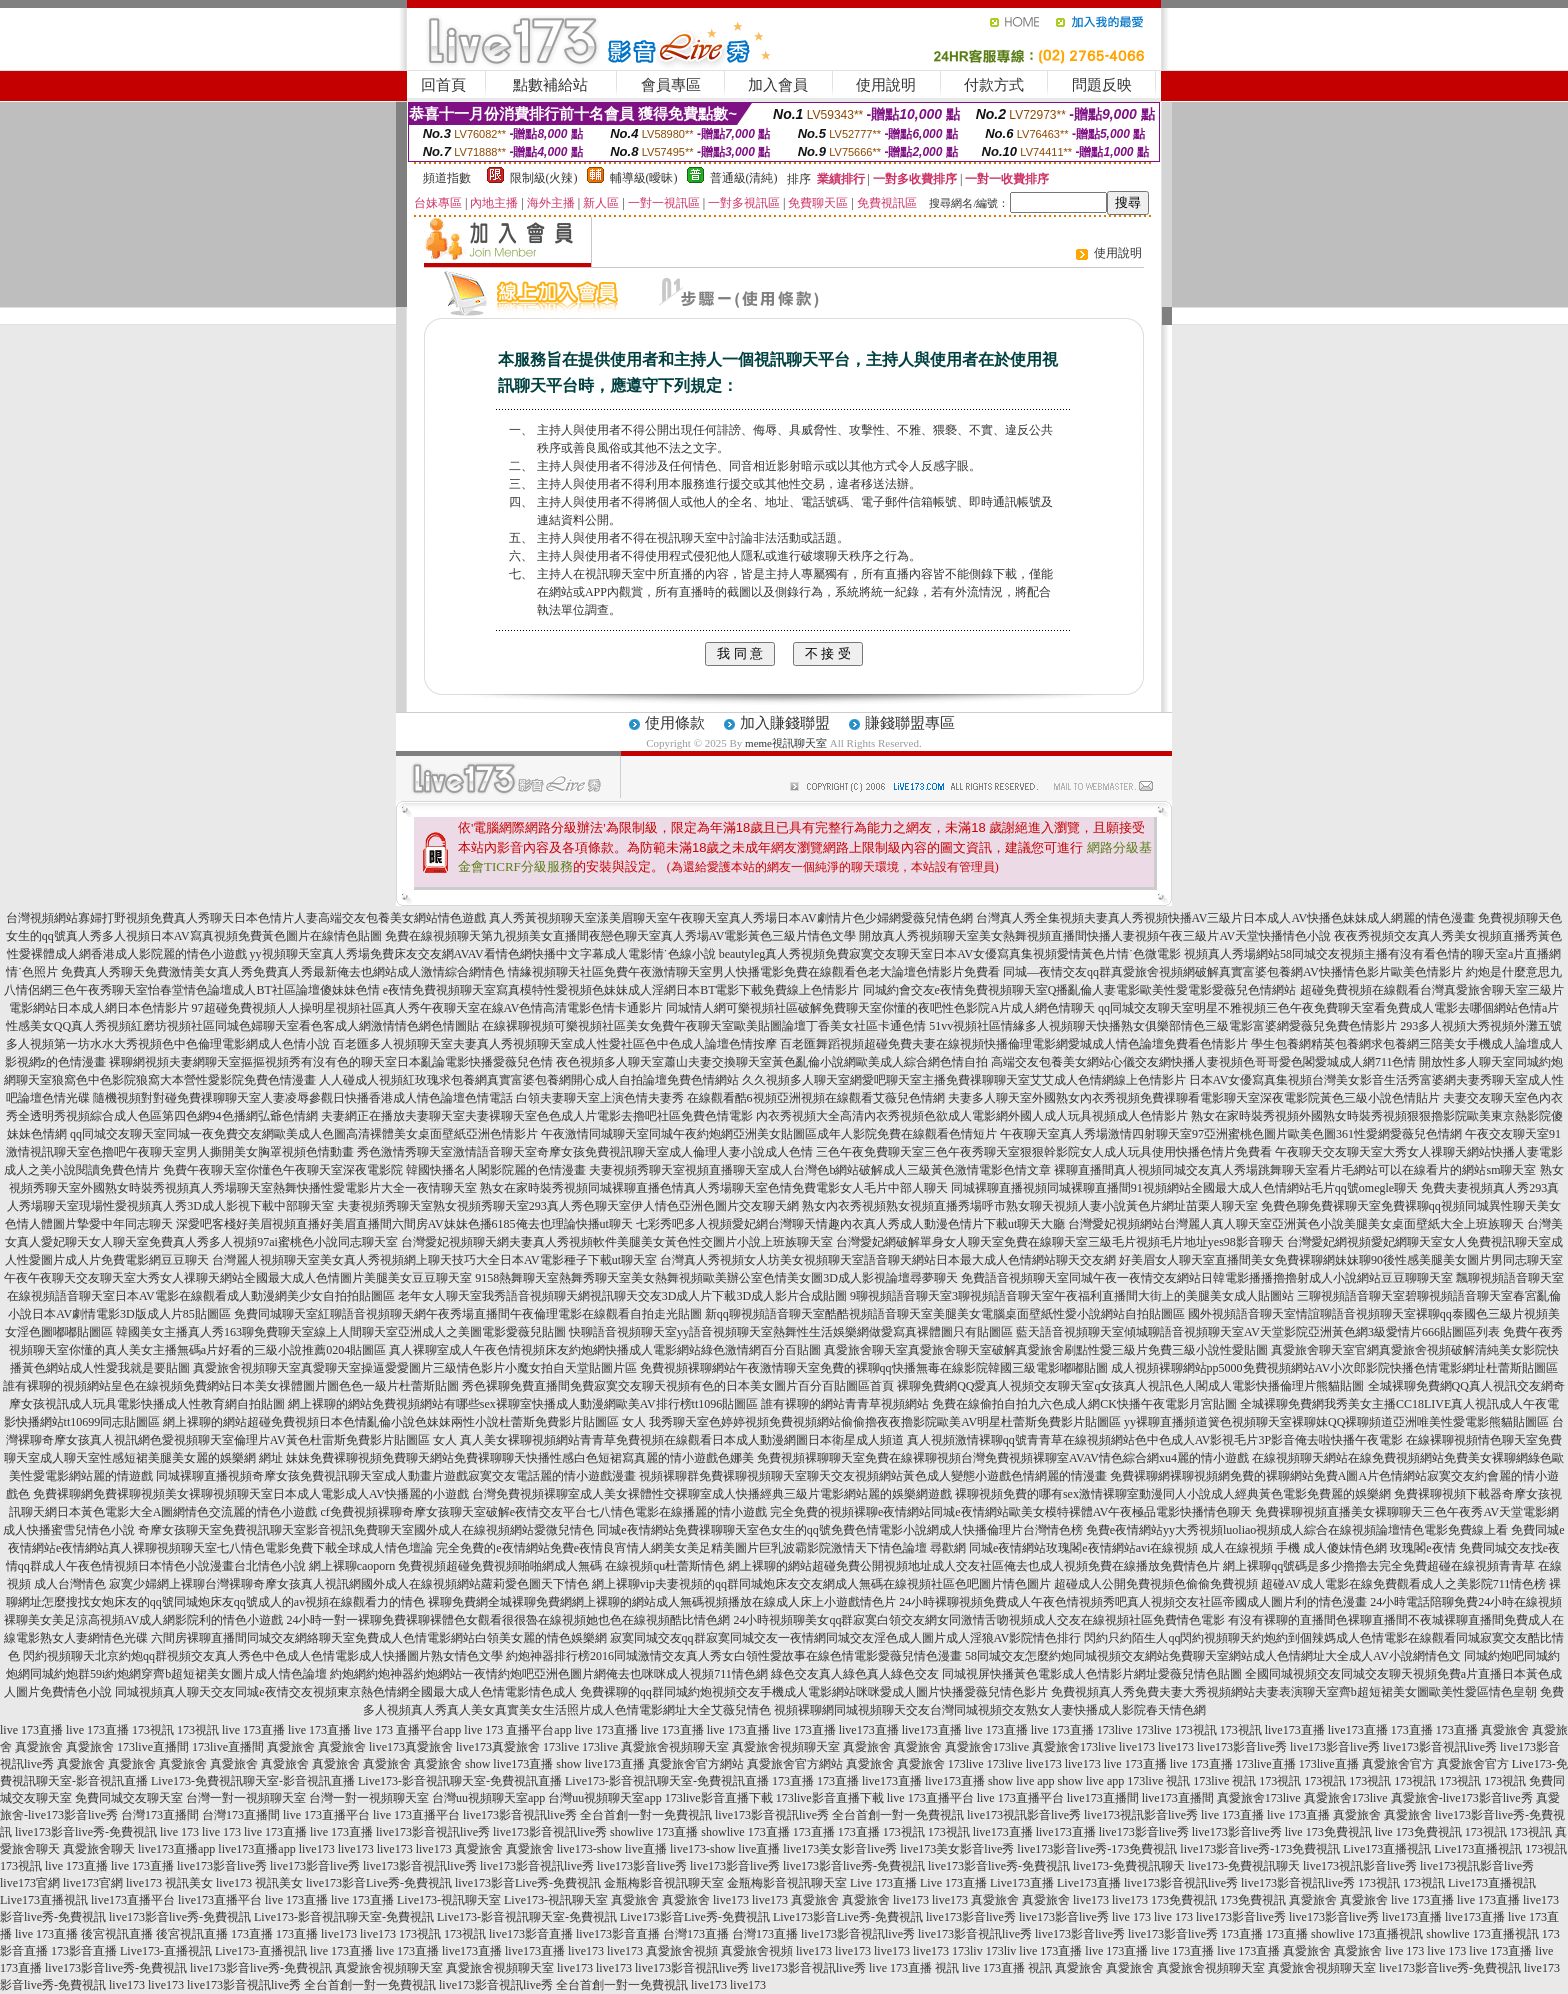 The height and width of the screenshot is (1994, 1568). Describe the element at coordinates (880, 1008) in the screenshot. I see `同城情人網可樂視頻社區破解免費聊天室你懂的夜吧性色影院A片成人網色情聊天` at that location.